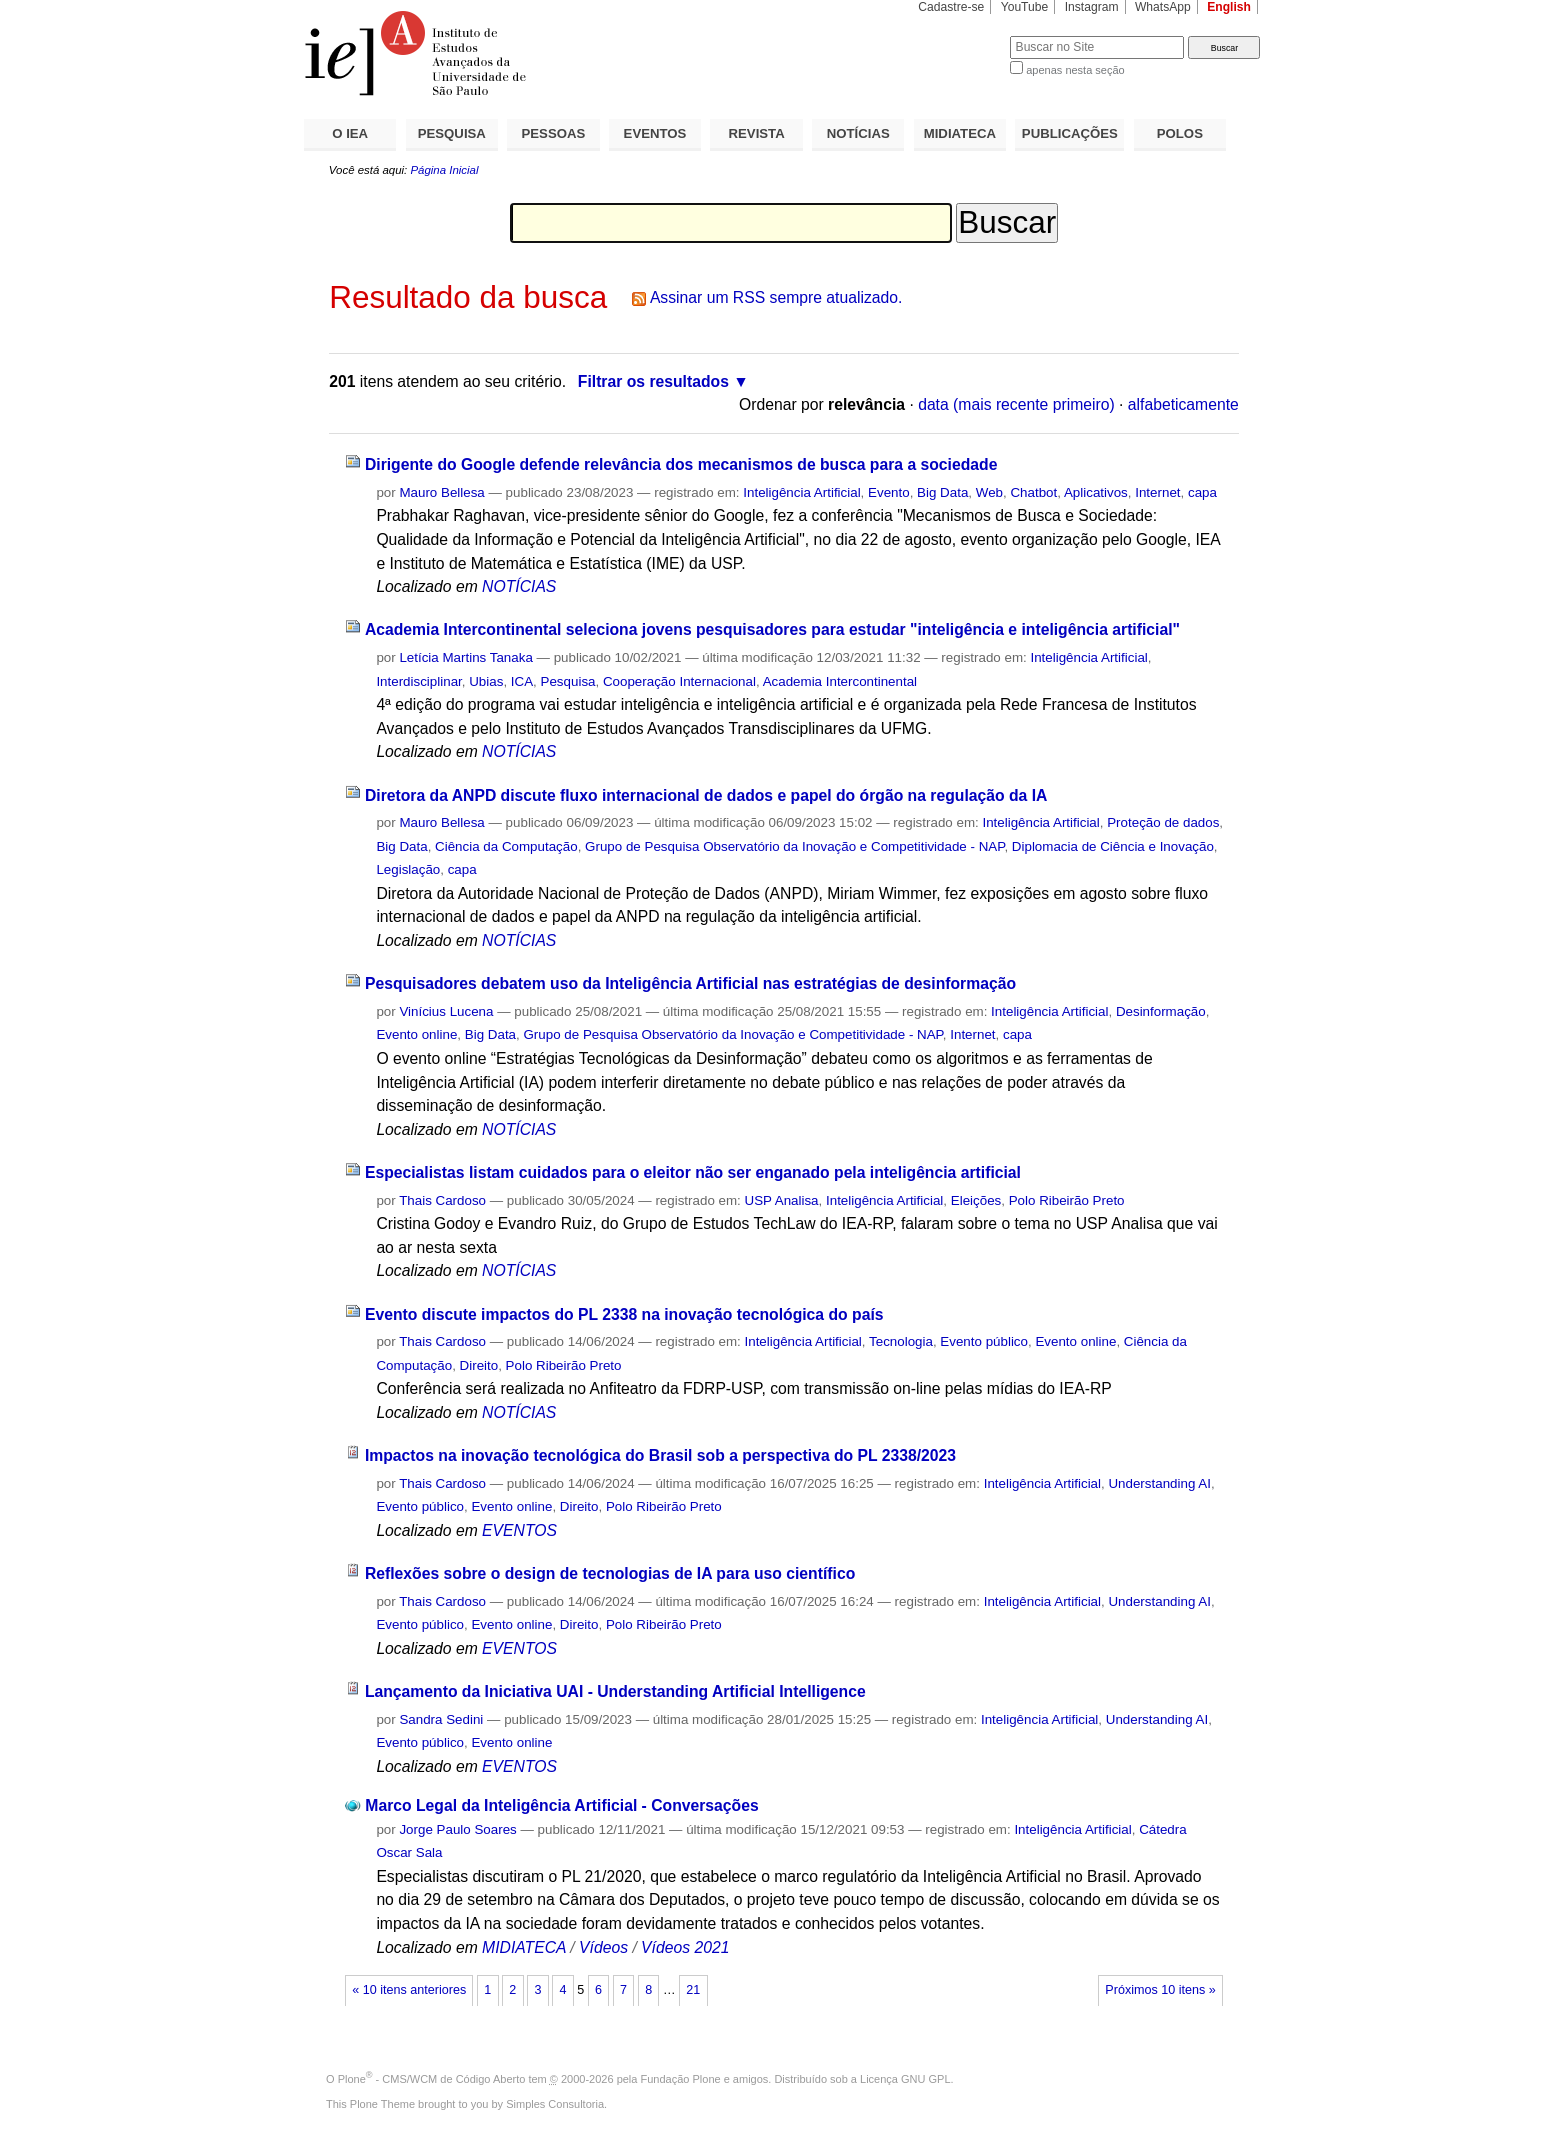  I want to click on alfabeticamente, so click(1183, 404).